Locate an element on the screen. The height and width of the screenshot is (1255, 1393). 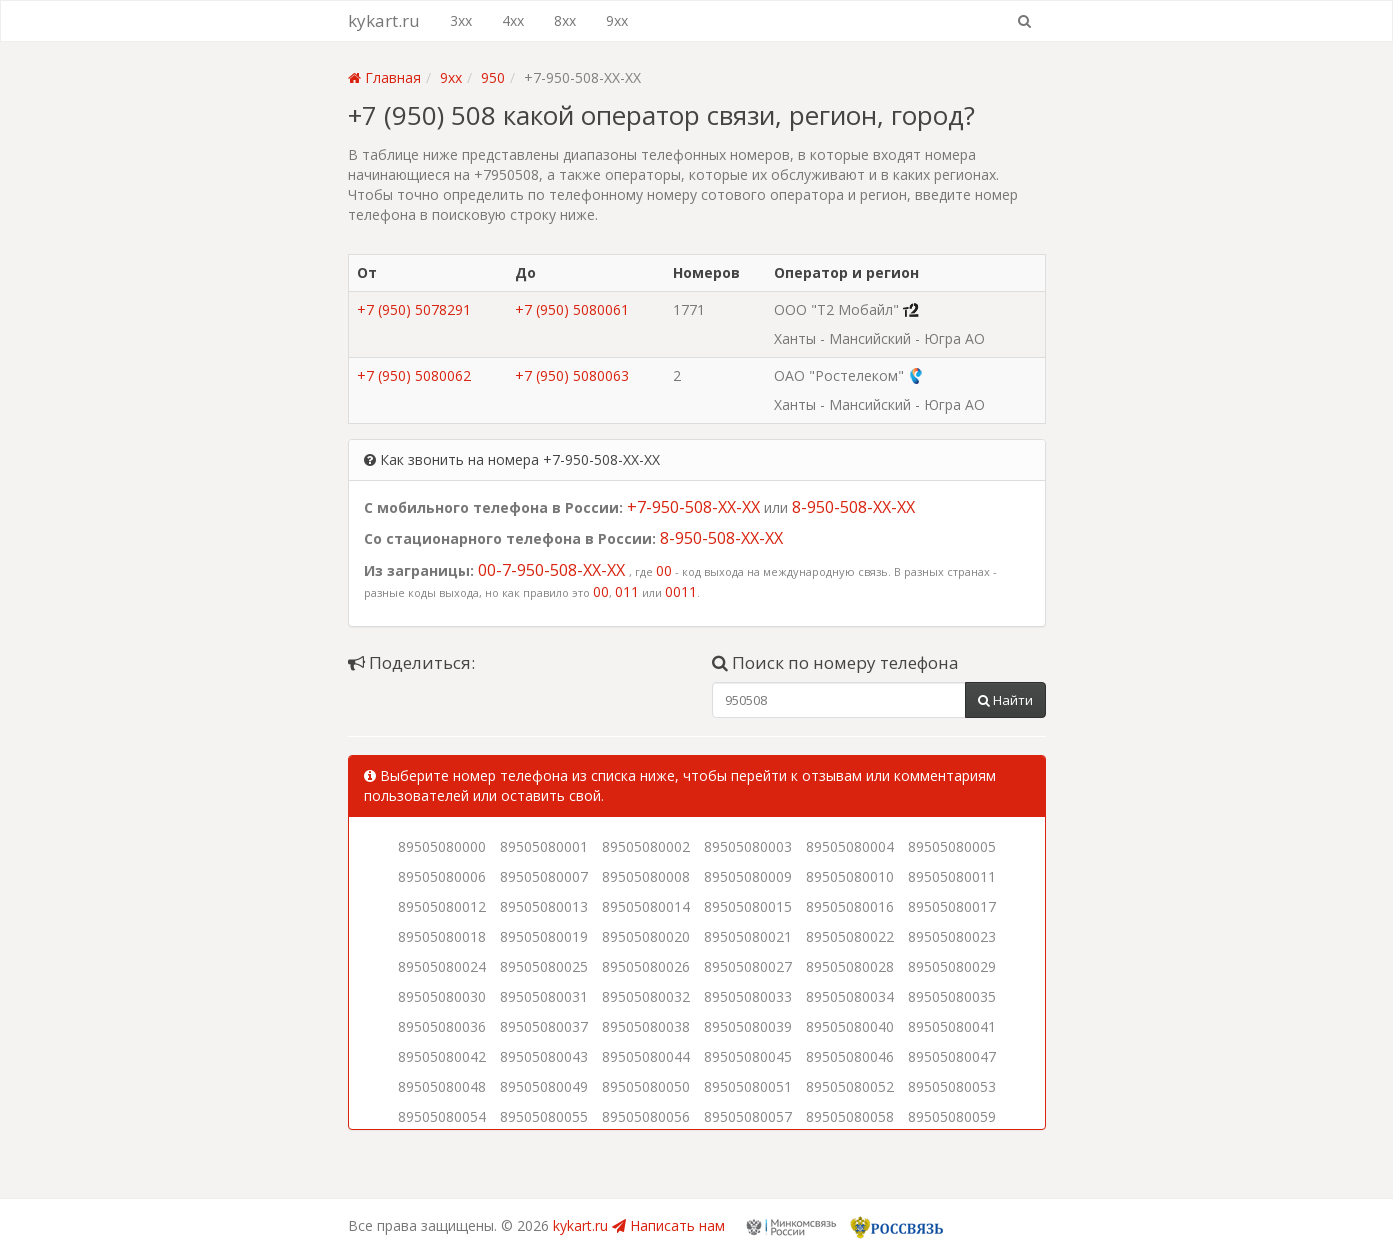
89505080045 is located at coordinates (748, 1056).